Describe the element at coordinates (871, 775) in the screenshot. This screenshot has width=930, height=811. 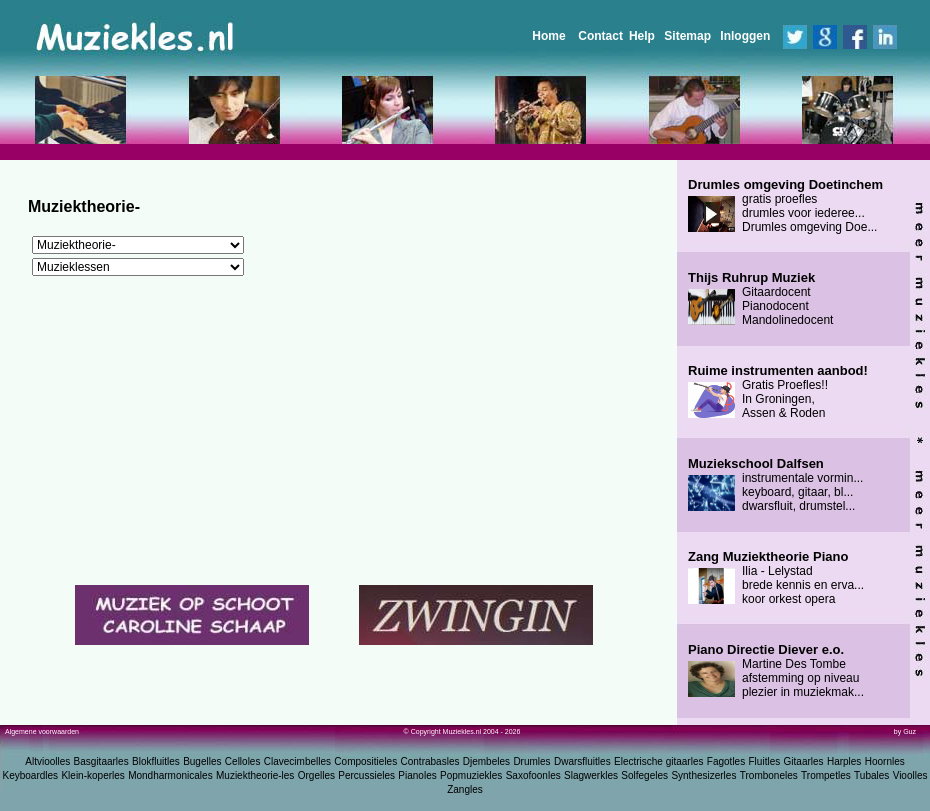
I see `Tubales` at that location.